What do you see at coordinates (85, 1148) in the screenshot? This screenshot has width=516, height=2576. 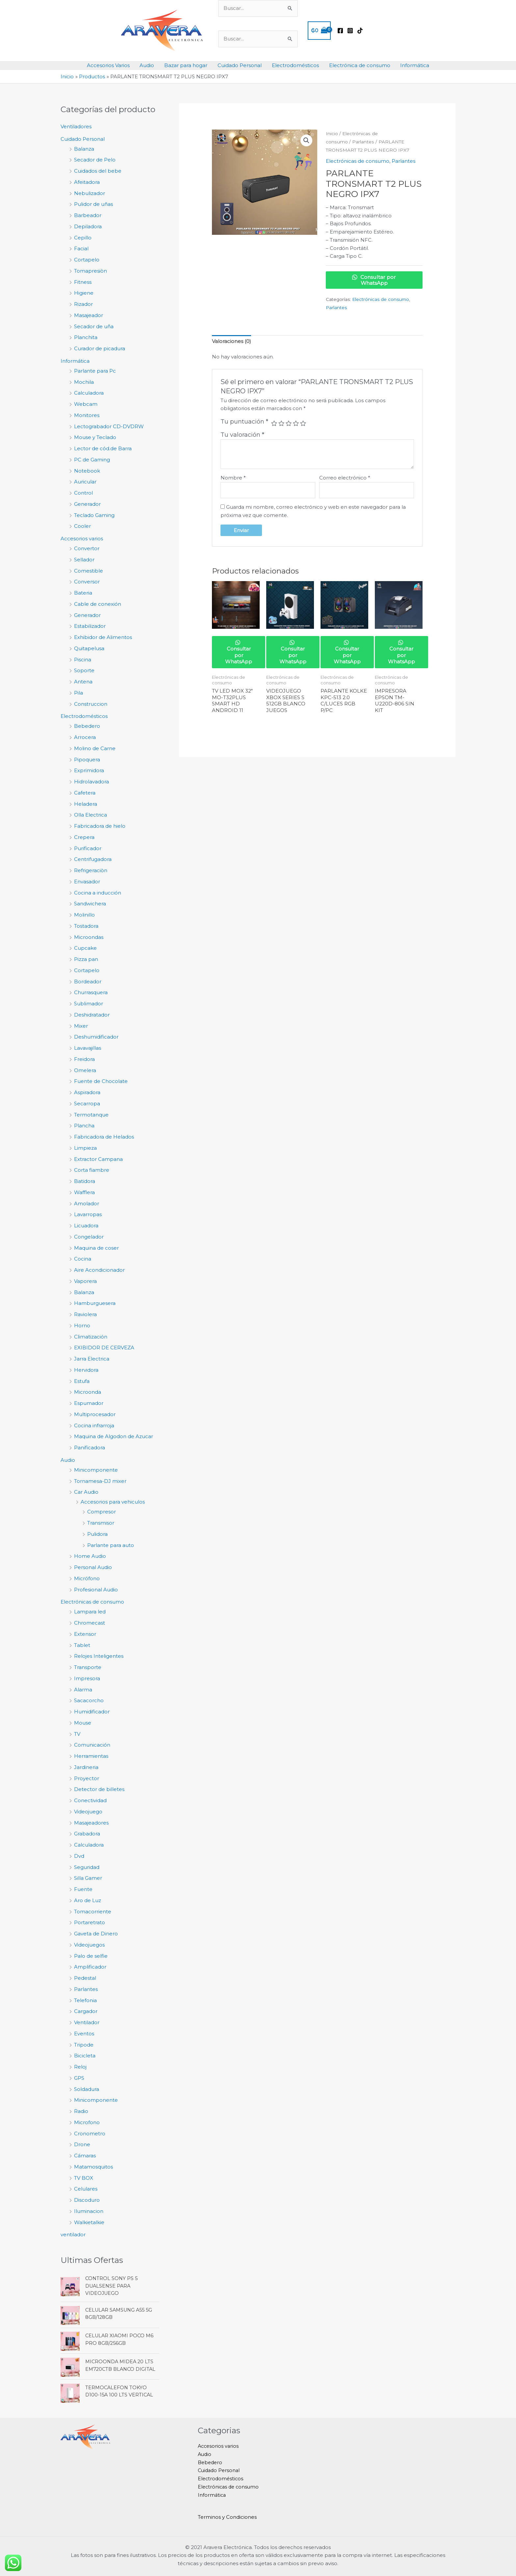 I see `Limpieza` at bounding box center [85, 1148].